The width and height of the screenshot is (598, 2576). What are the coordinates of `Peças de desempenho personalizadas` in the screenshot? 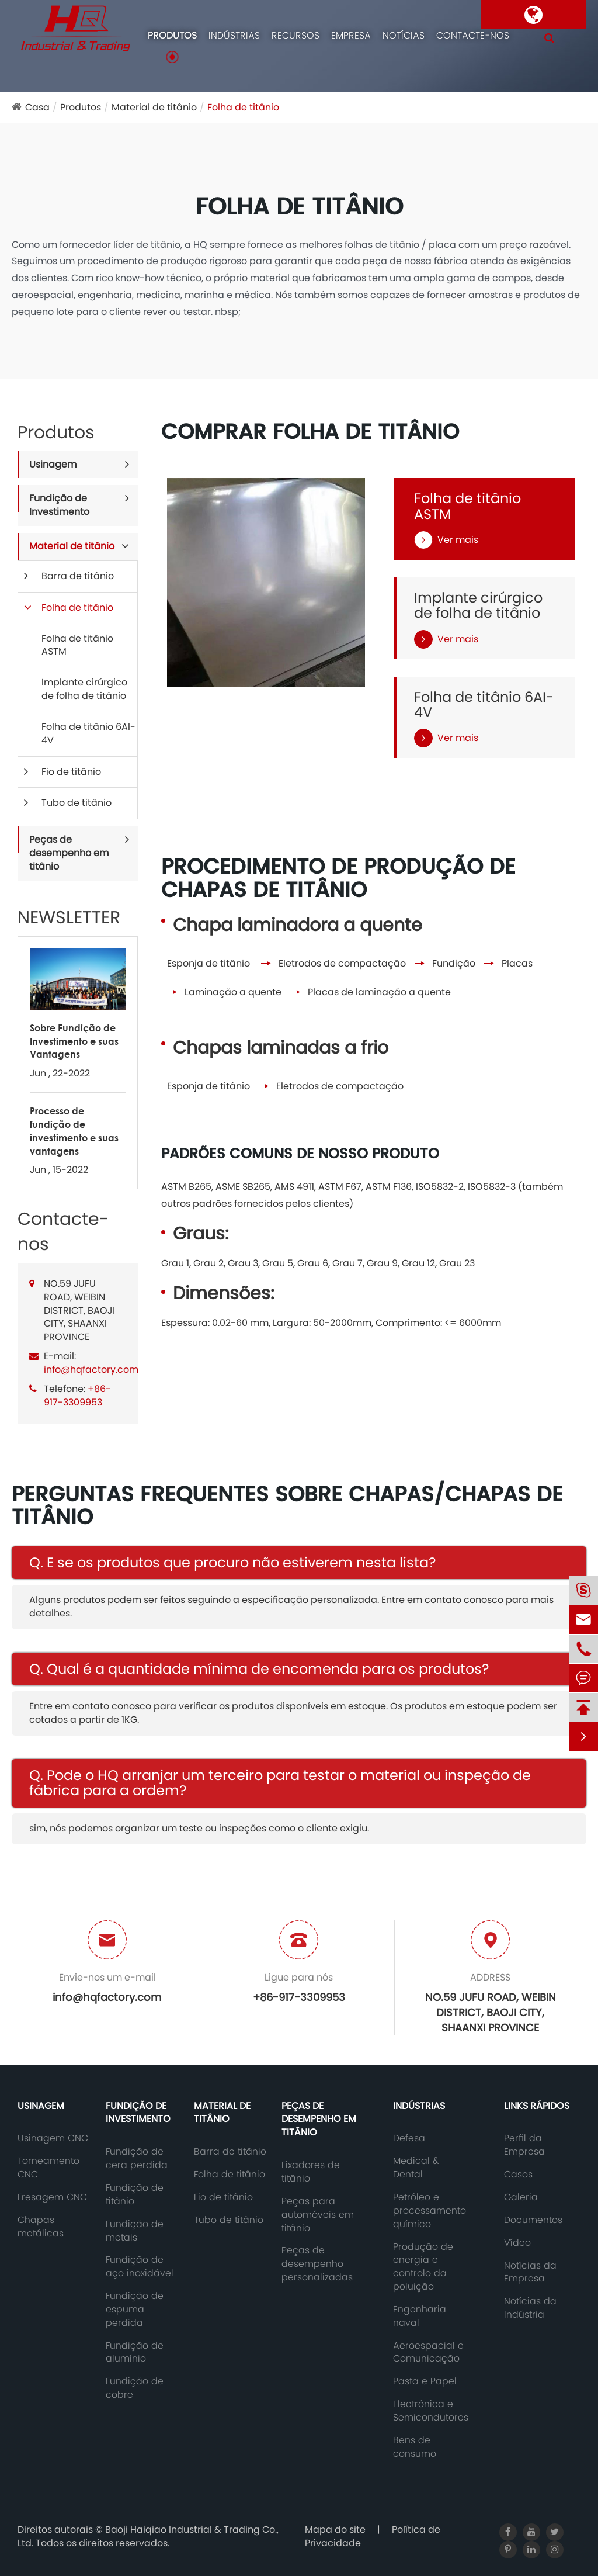 It's located at (317, 2264).